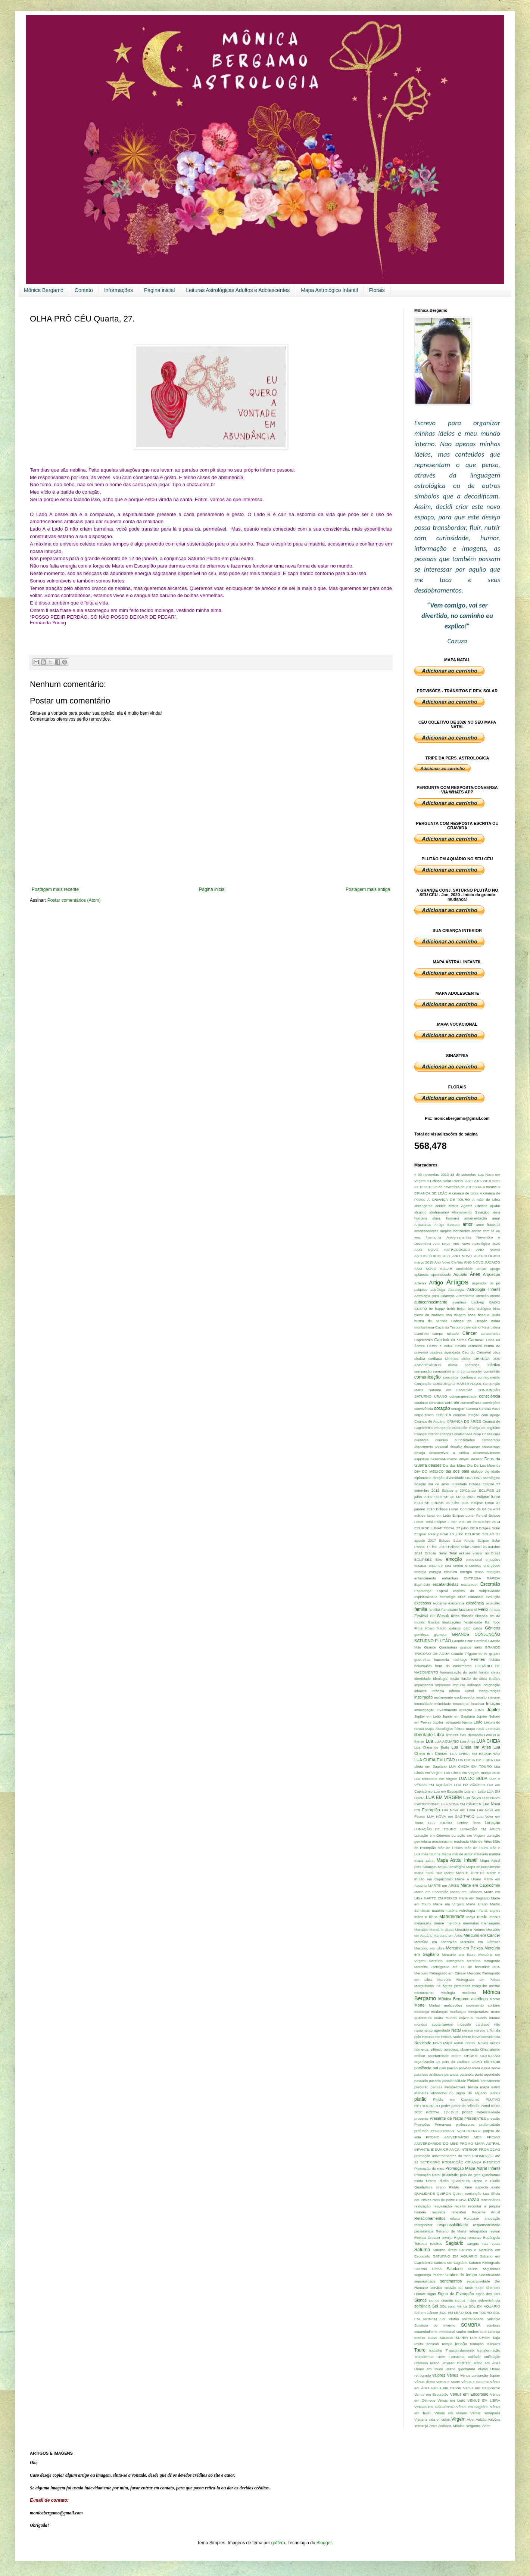 Image resolution: width=530 pixels, height=2576 pixels. Describe the element at coordinates (455, 2131) in the screenshot. I see `PROGRAMAR NASCIMENTO` at that location.